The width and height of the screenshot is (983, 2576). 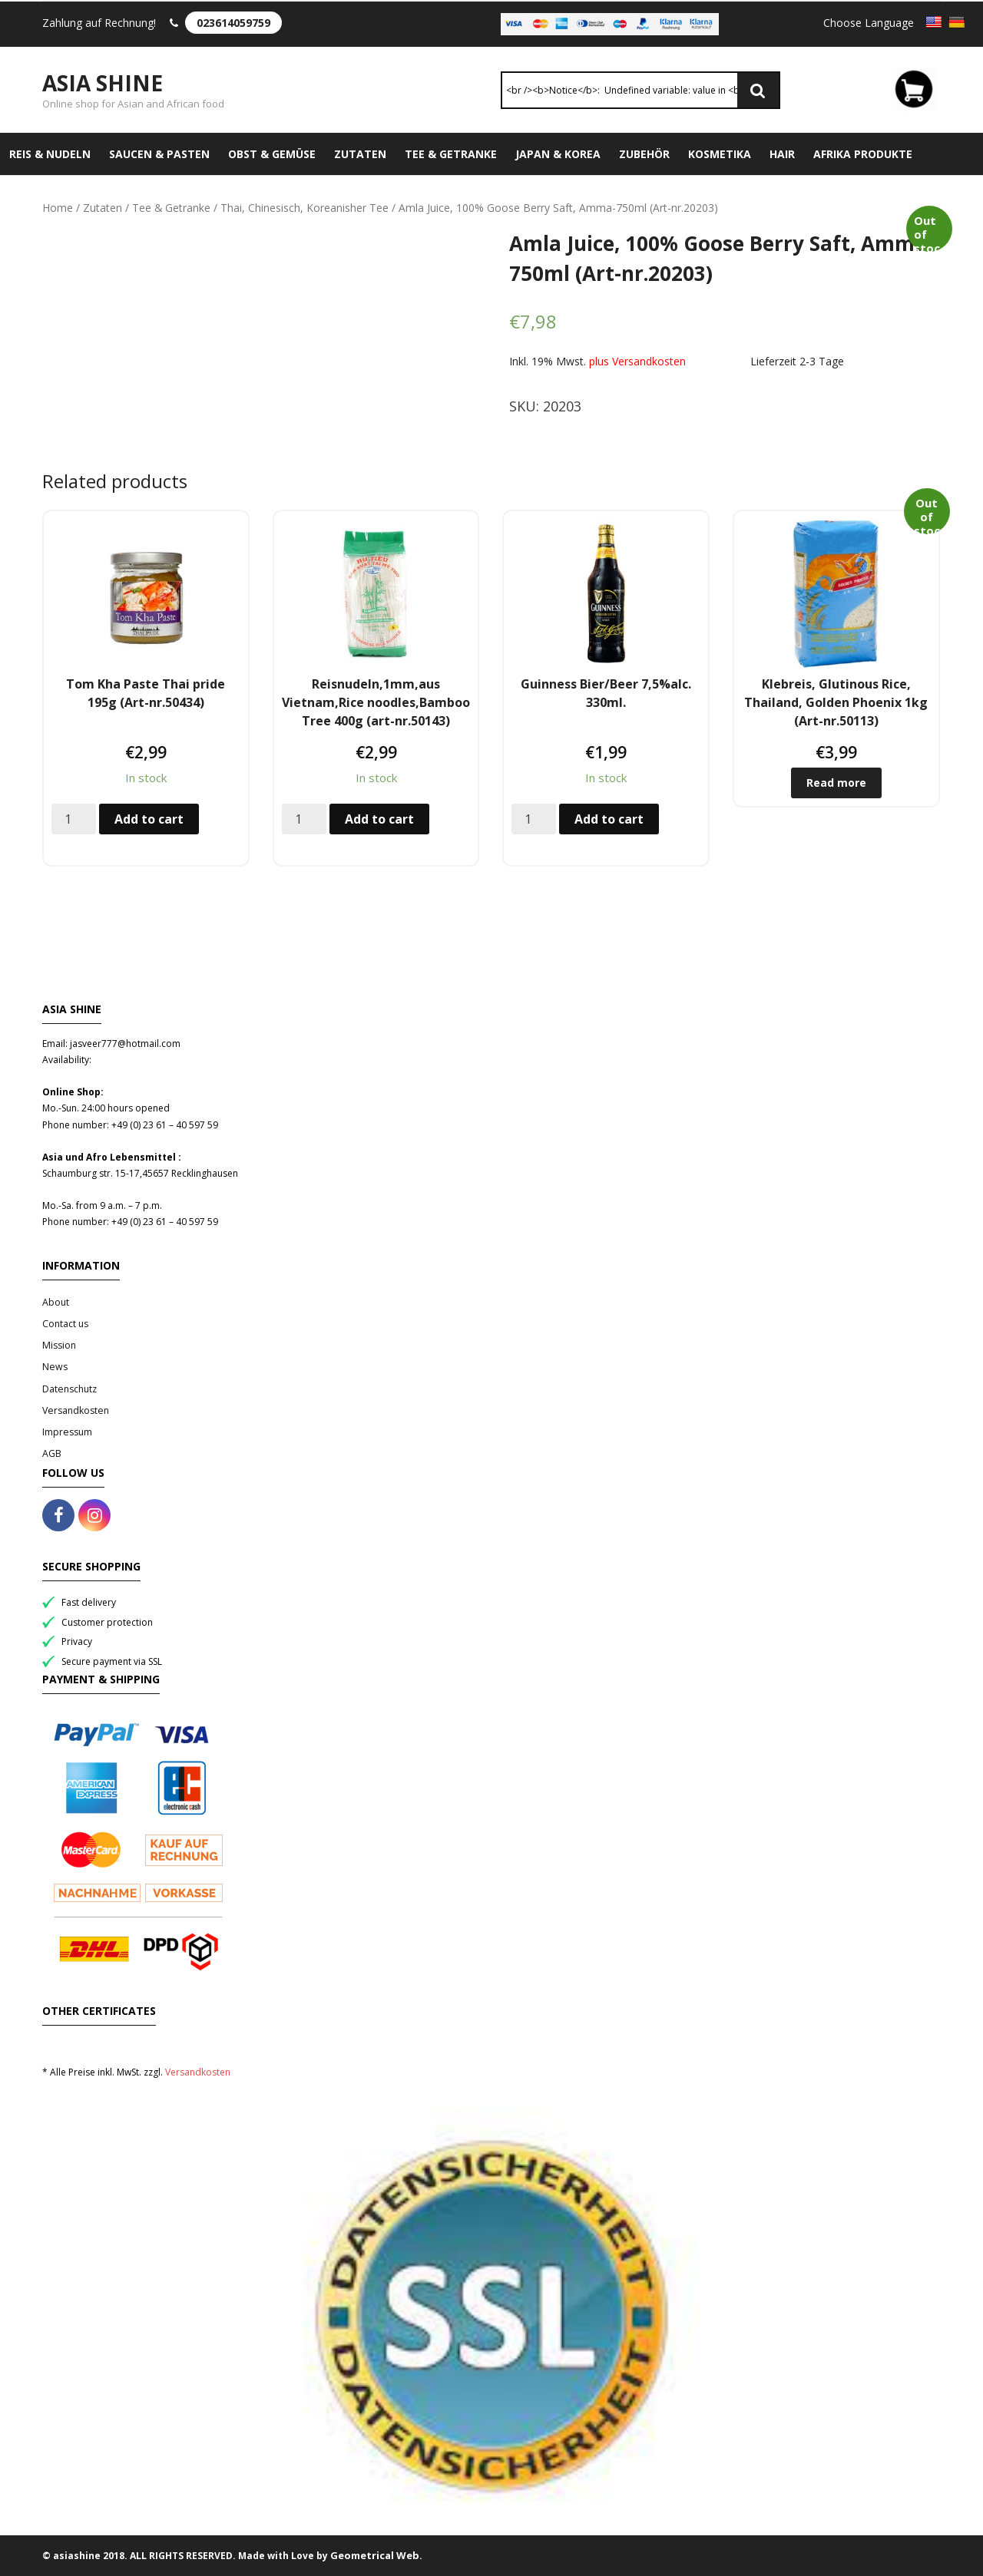 What do you see at coordinates (374, 2555) in the screenshot?
I see `Geometrical Web` at bounding box center [374, 2555].